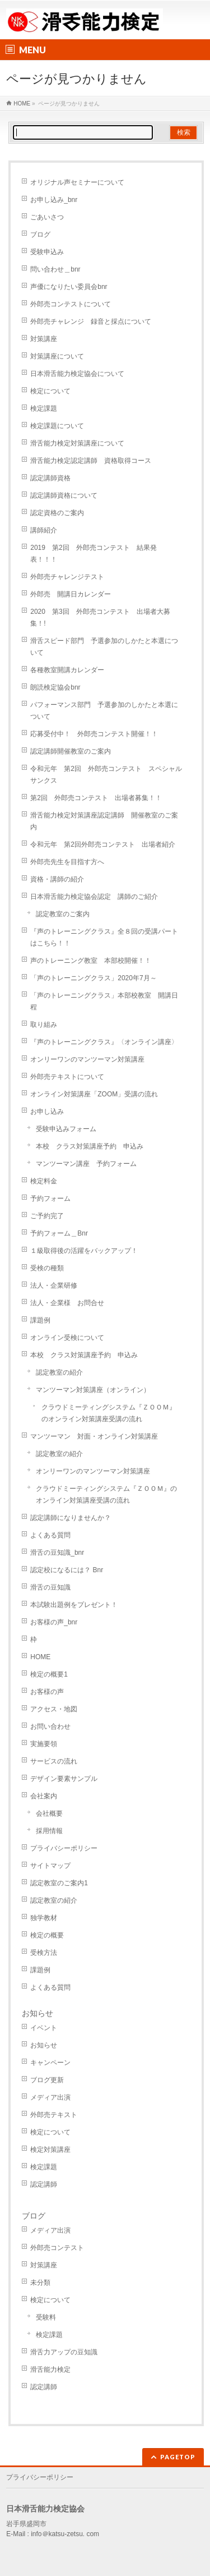  What do you see at coordinates (94, 734) in the screenshot?
I see `応募受付中！ 外郎売コンテスト開催！！` at bounding box center [94, 734].